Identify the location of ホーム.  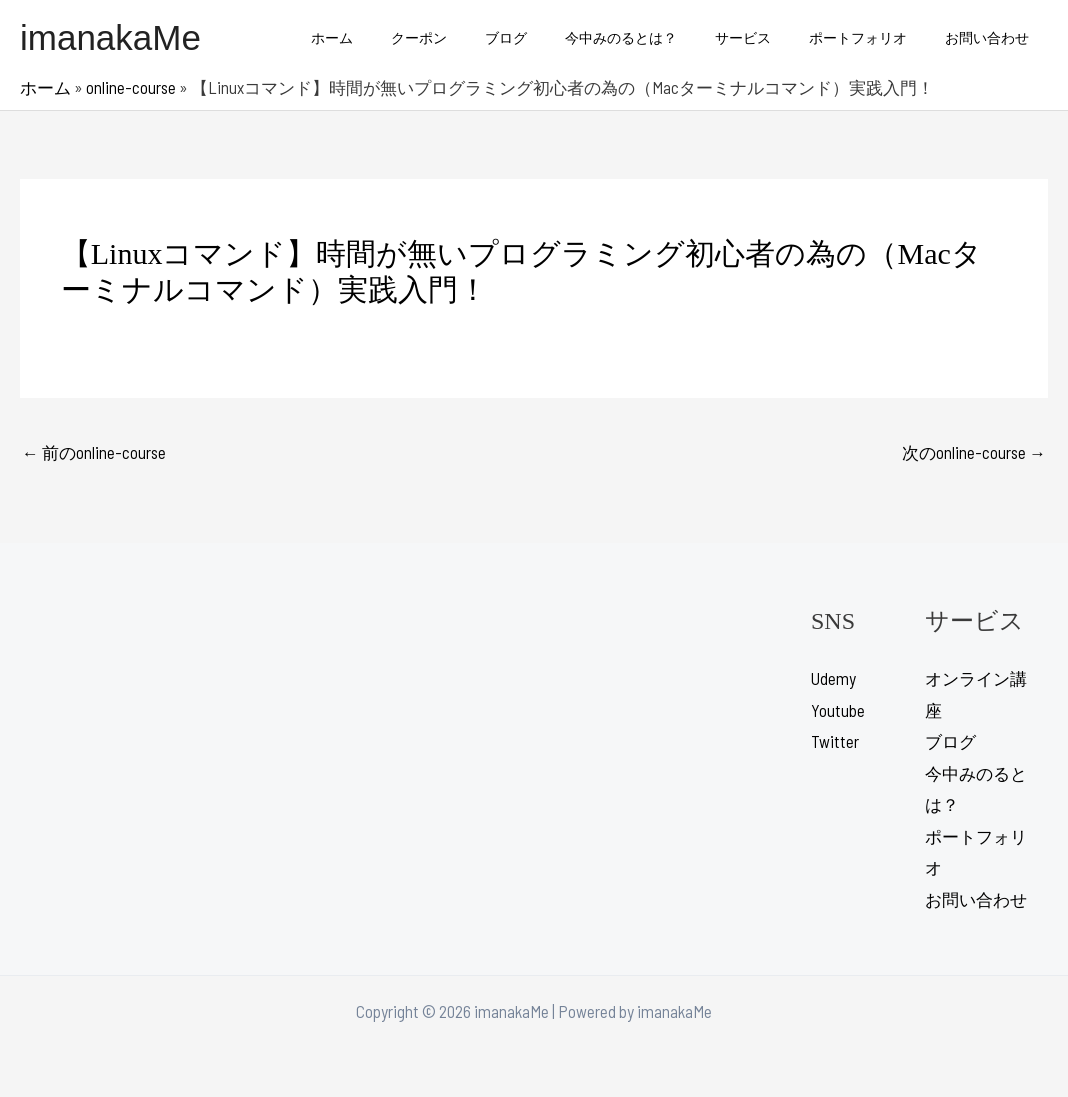
(397, 37).